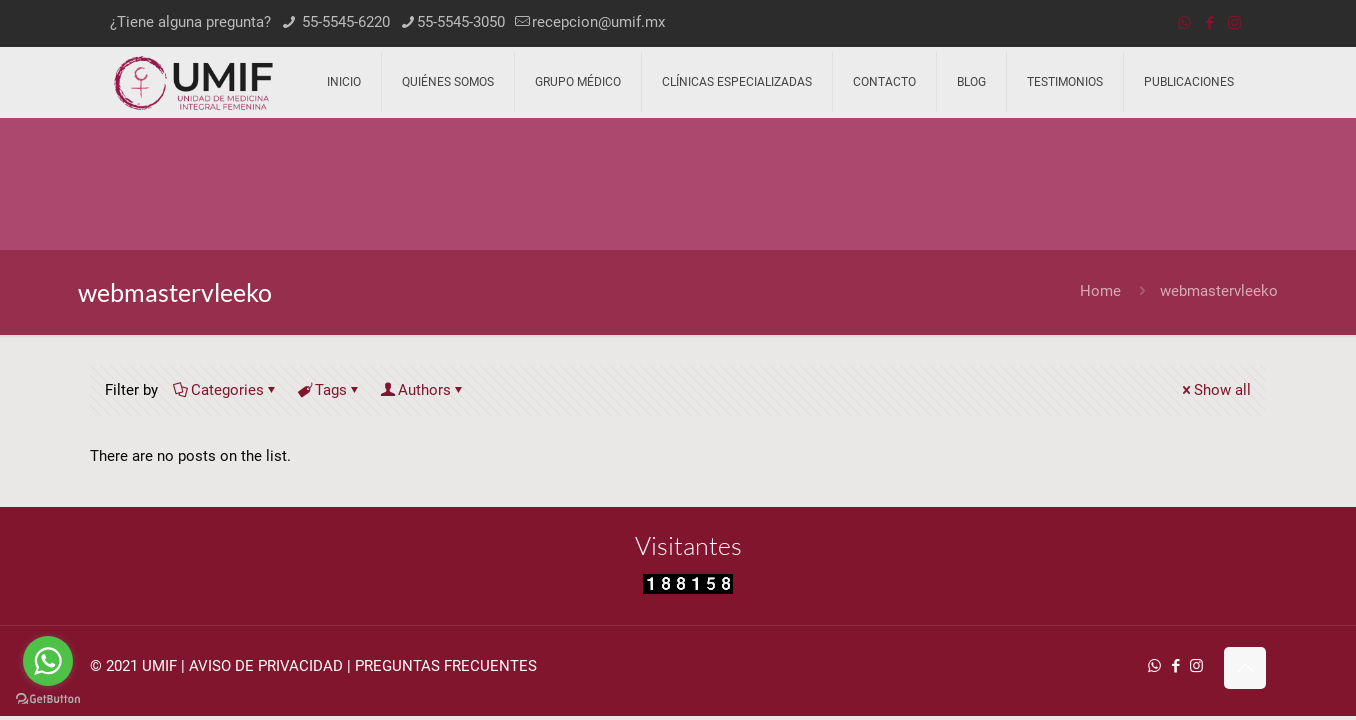 The image size is (1356, 720). What do you see at coordinates (1184, 23) in the screenshot?
I see `[WhatsApp icon]` at bounding box center [1184, 23].